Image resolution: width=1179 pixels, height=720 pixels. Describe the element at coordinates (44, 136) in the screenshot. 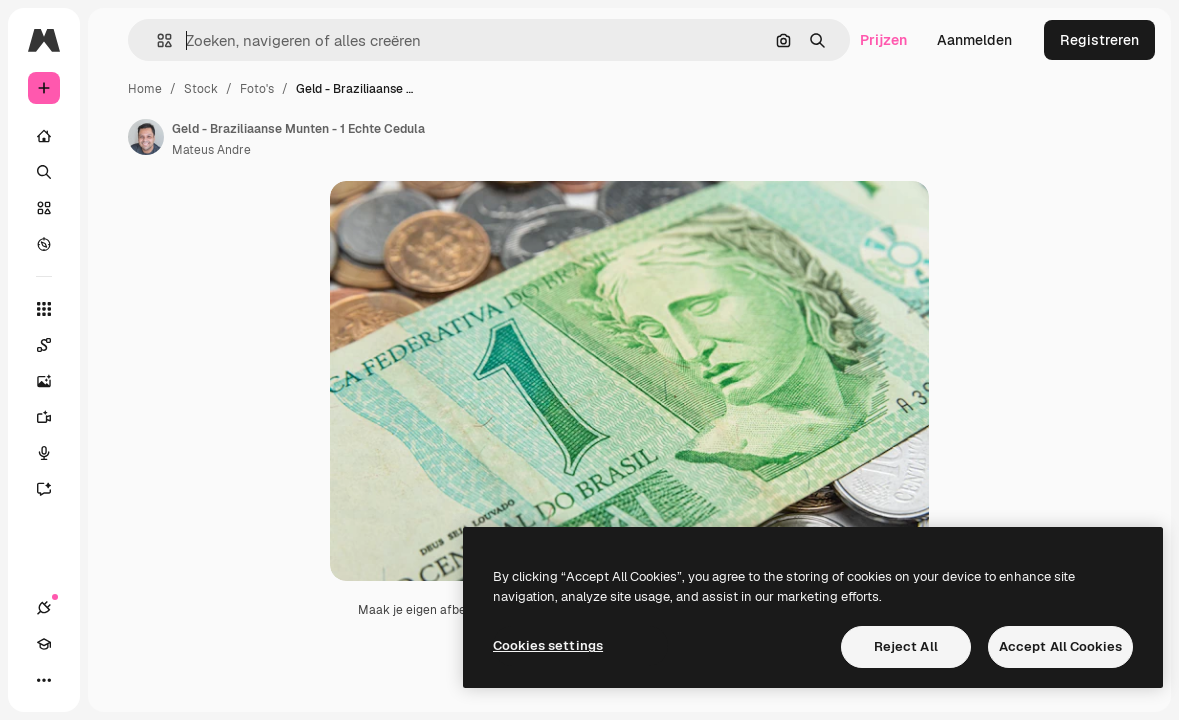

I see `[Home]` at that location.